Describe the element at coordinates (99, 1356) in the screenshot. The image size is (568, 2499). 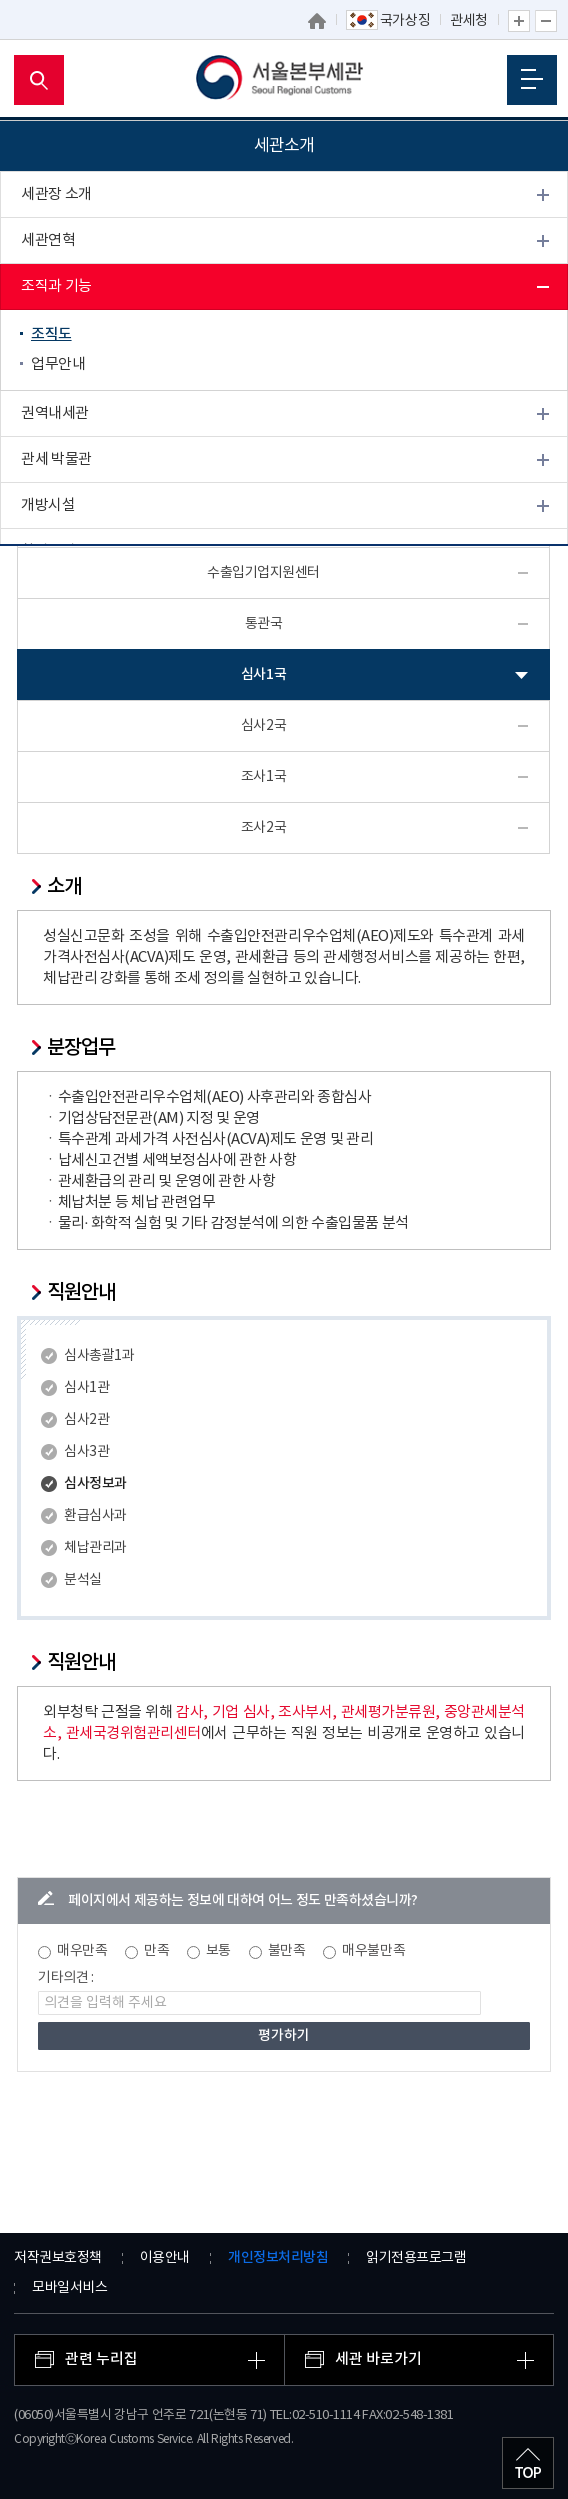
I see `심사총괄1과` at that location.